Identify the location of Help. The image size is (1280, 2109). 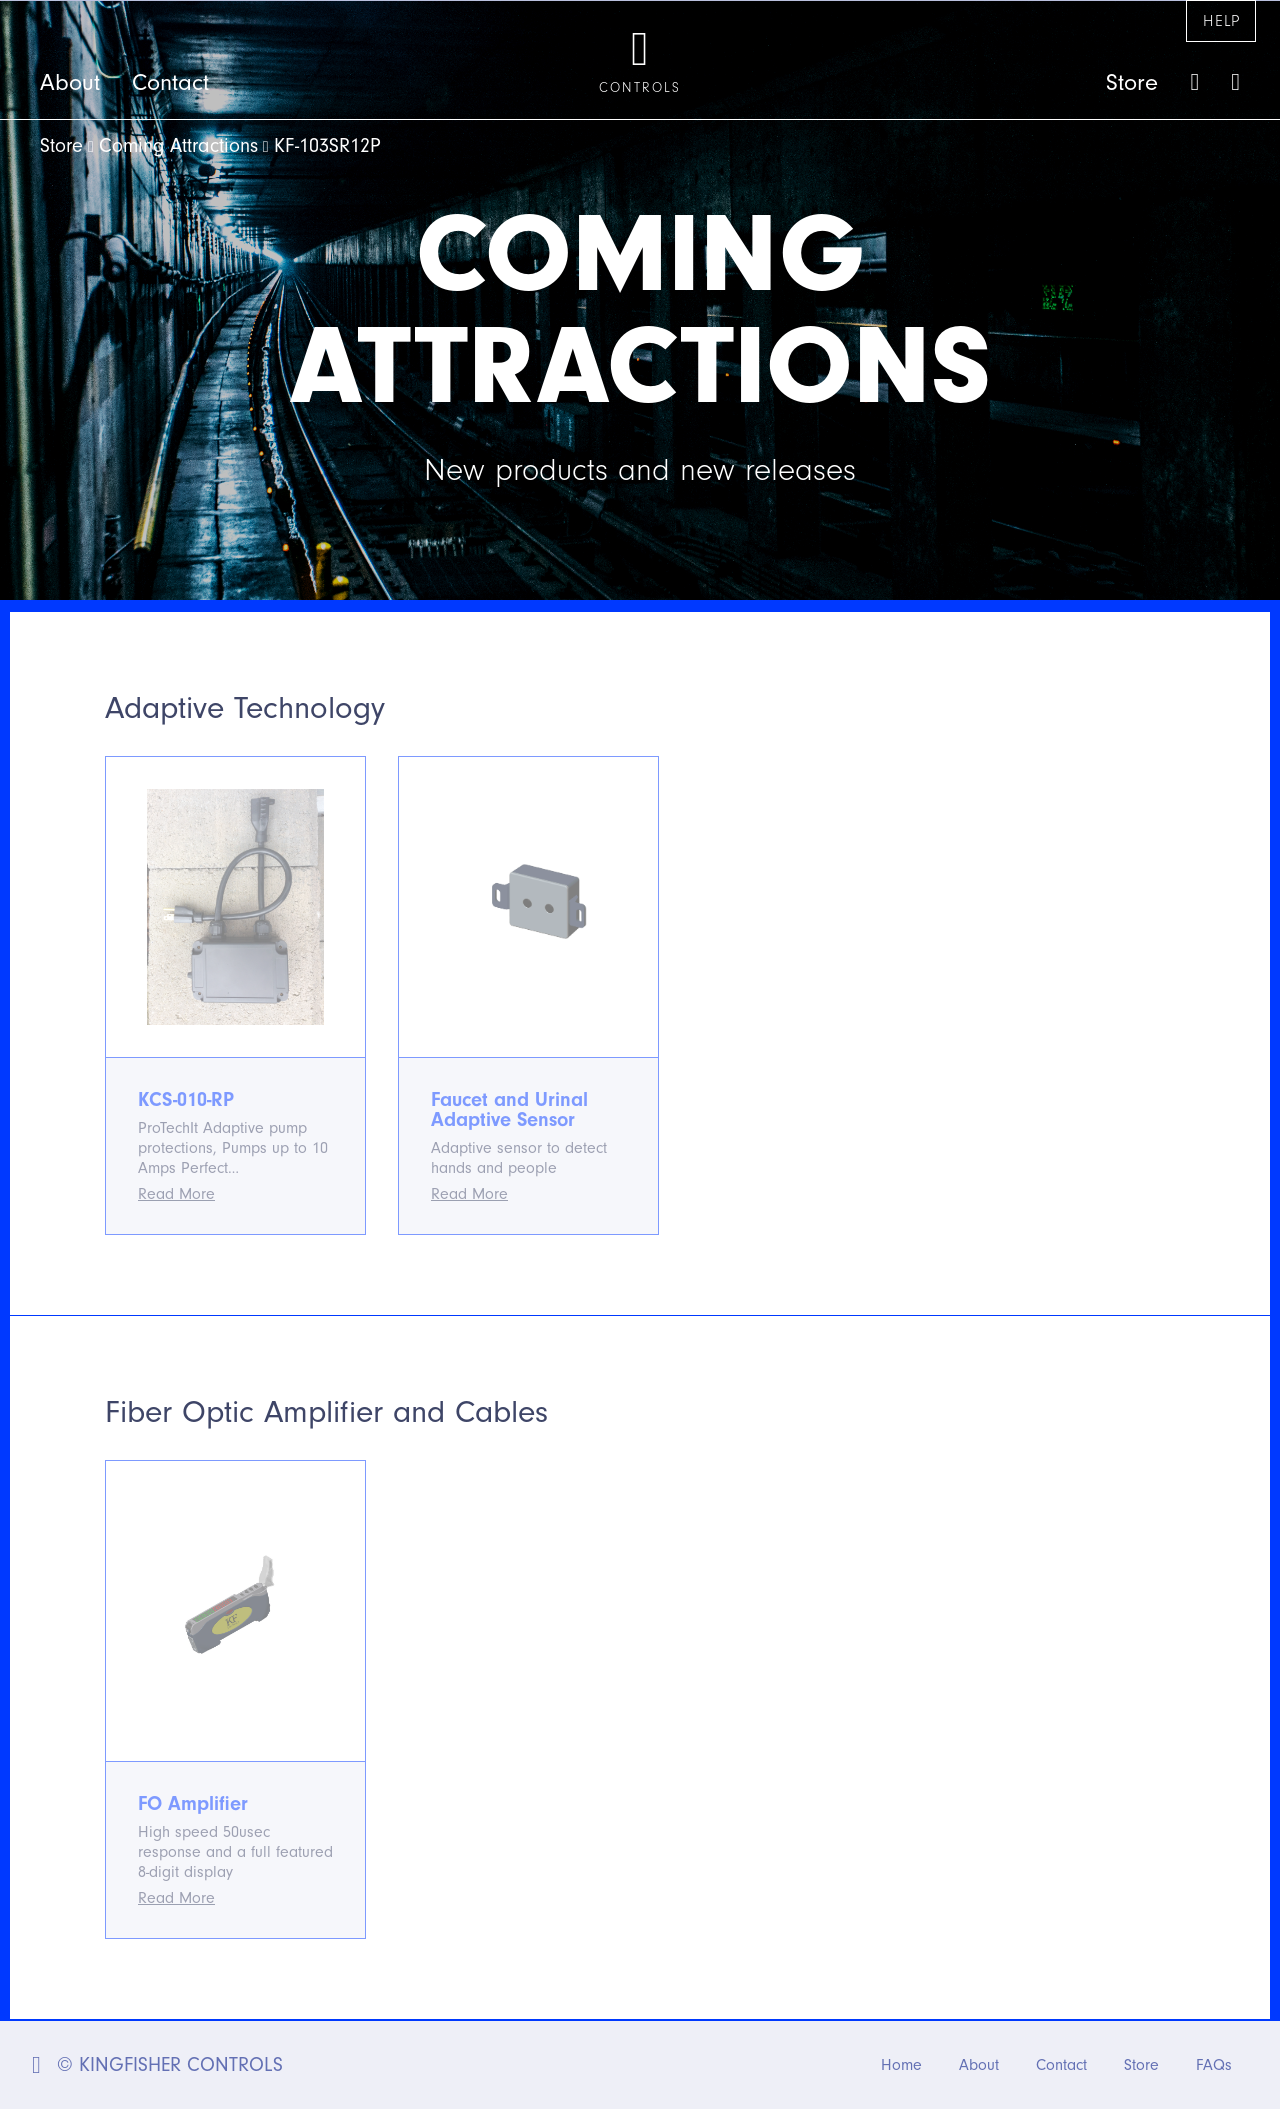
(1221, 21).